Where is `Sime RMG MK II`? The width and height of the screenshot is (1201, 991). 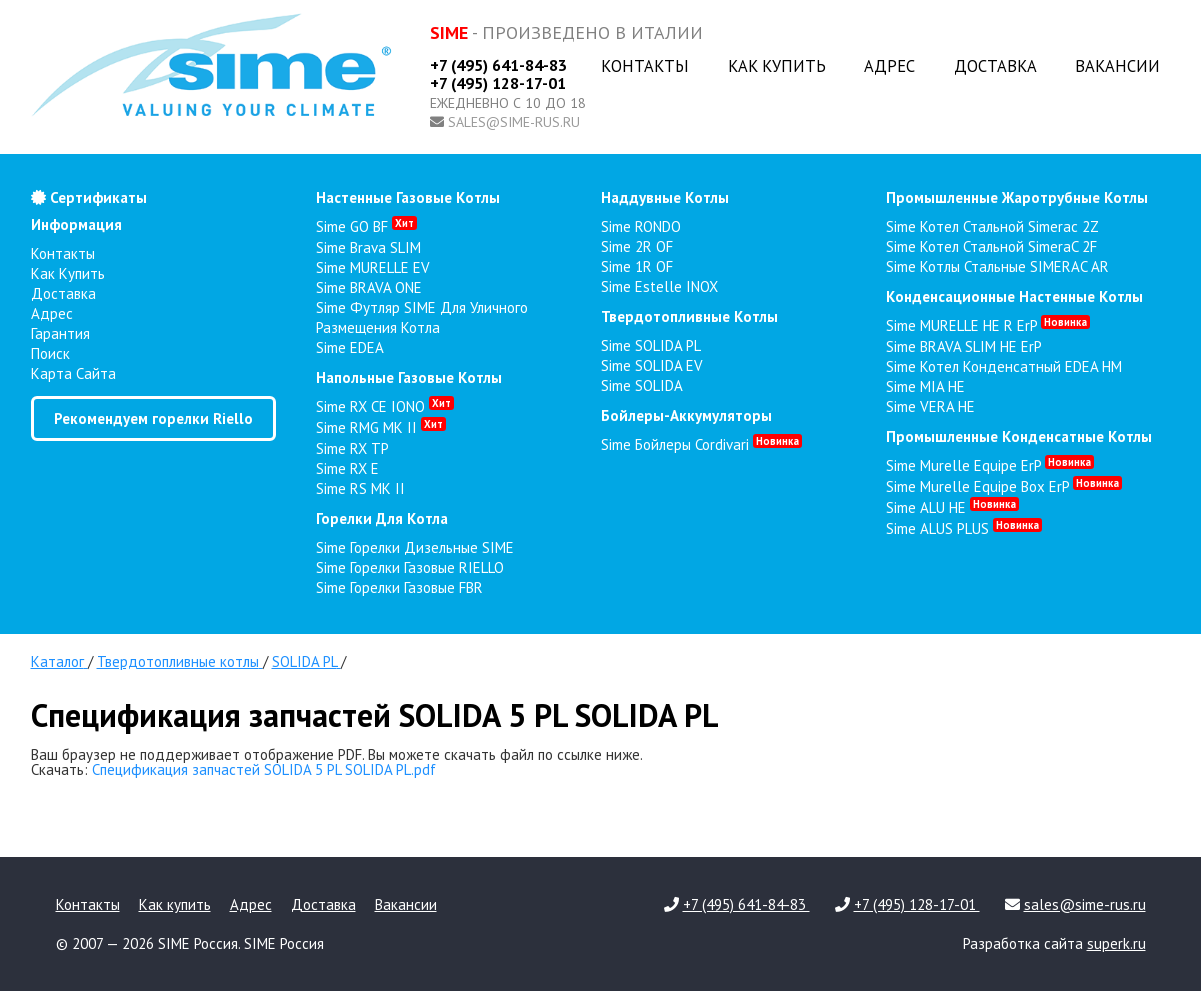 Sime RMG MK II is located at coordinates (381, 427).